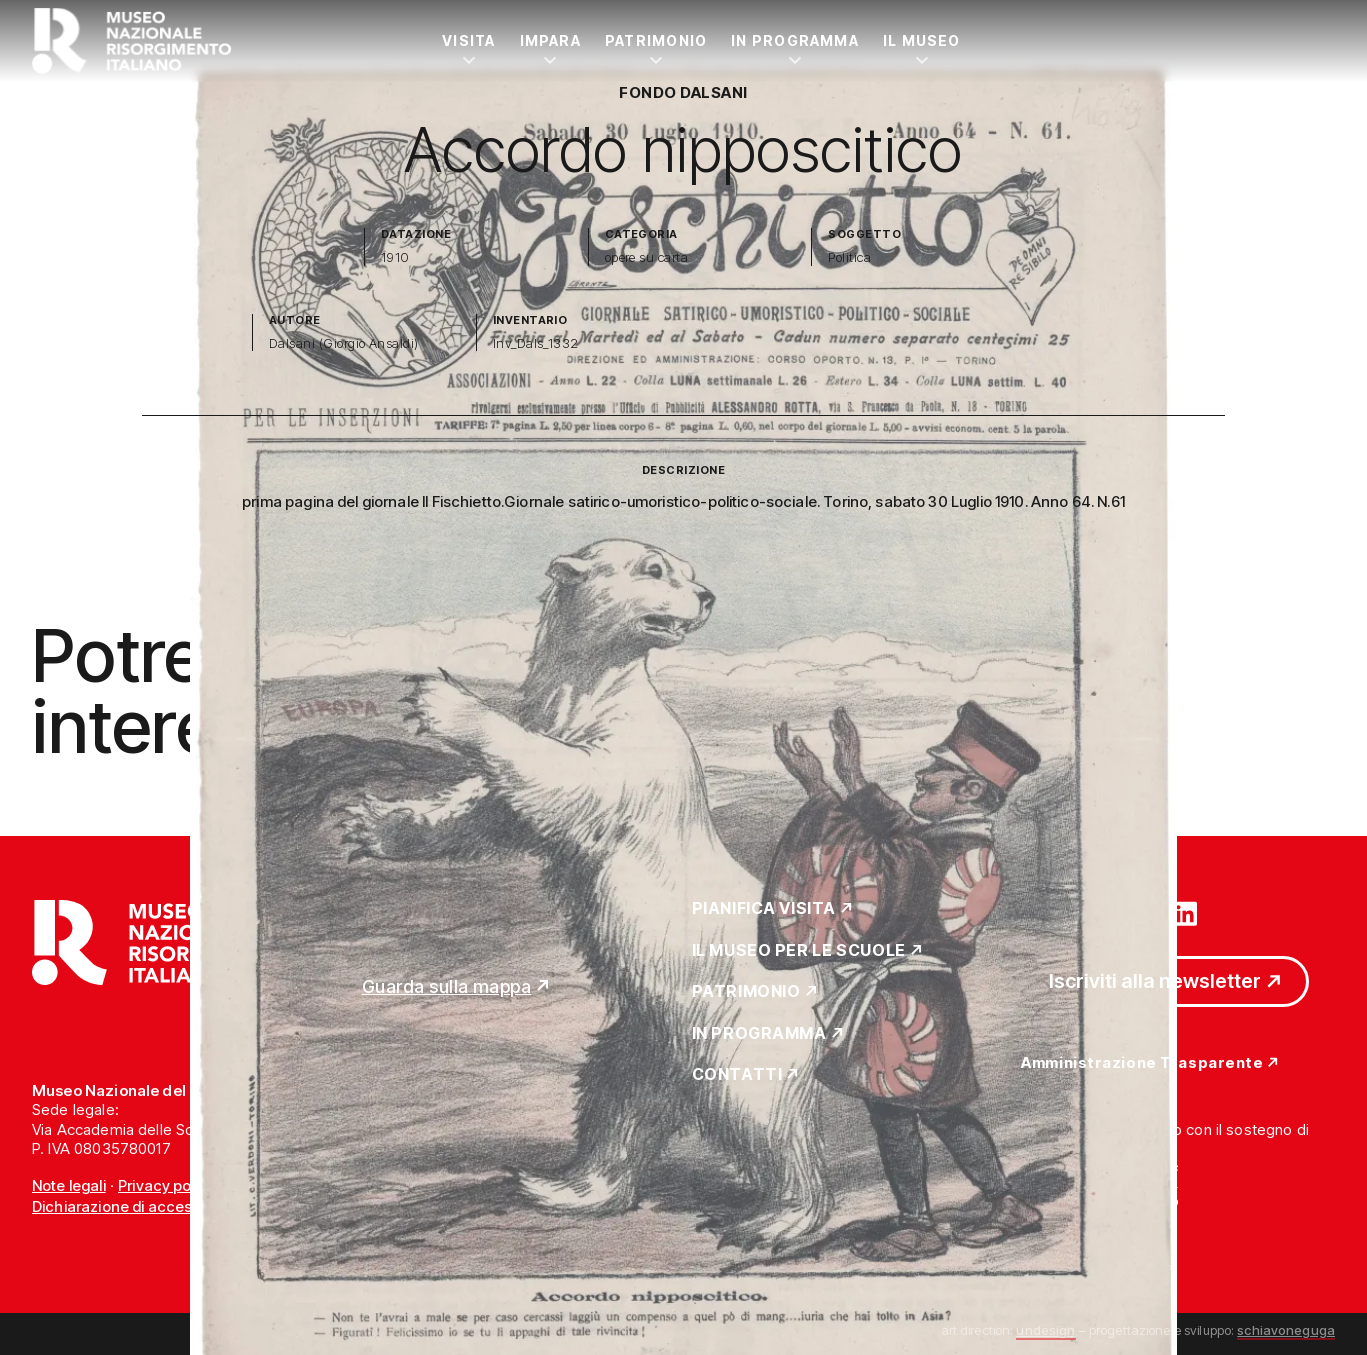 The height and width of the screenshot is (1355, 1367). What do you see at coordinates (656, 40) in the screenshot?
I see `Patrimonio` at bounding box center [656, 40].